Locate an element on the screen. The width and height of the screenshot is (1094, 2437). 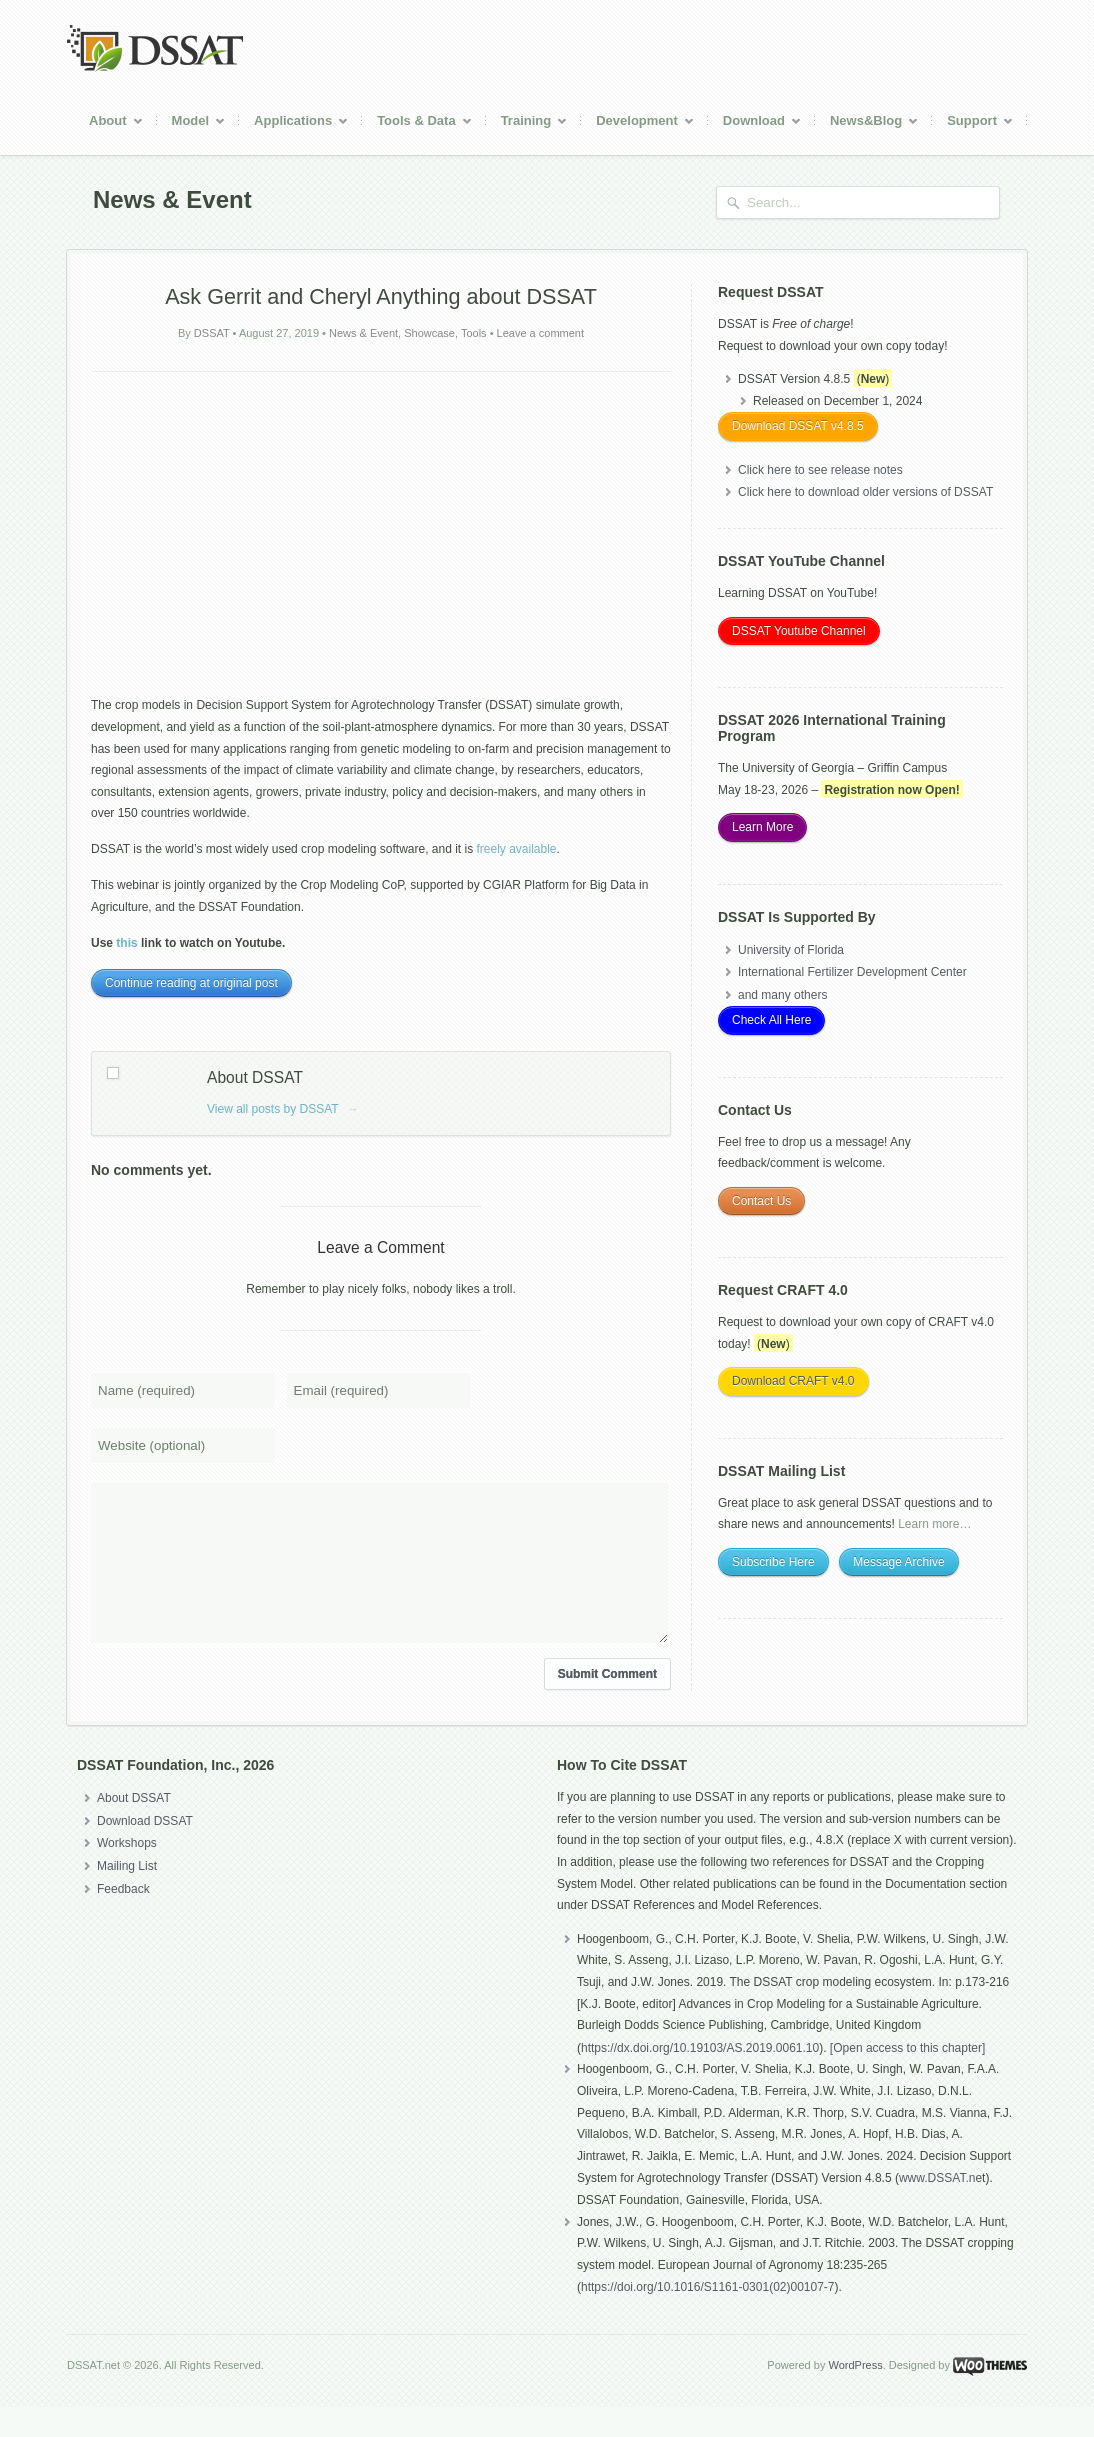
DSSAT is located at coordinates (212, 333).